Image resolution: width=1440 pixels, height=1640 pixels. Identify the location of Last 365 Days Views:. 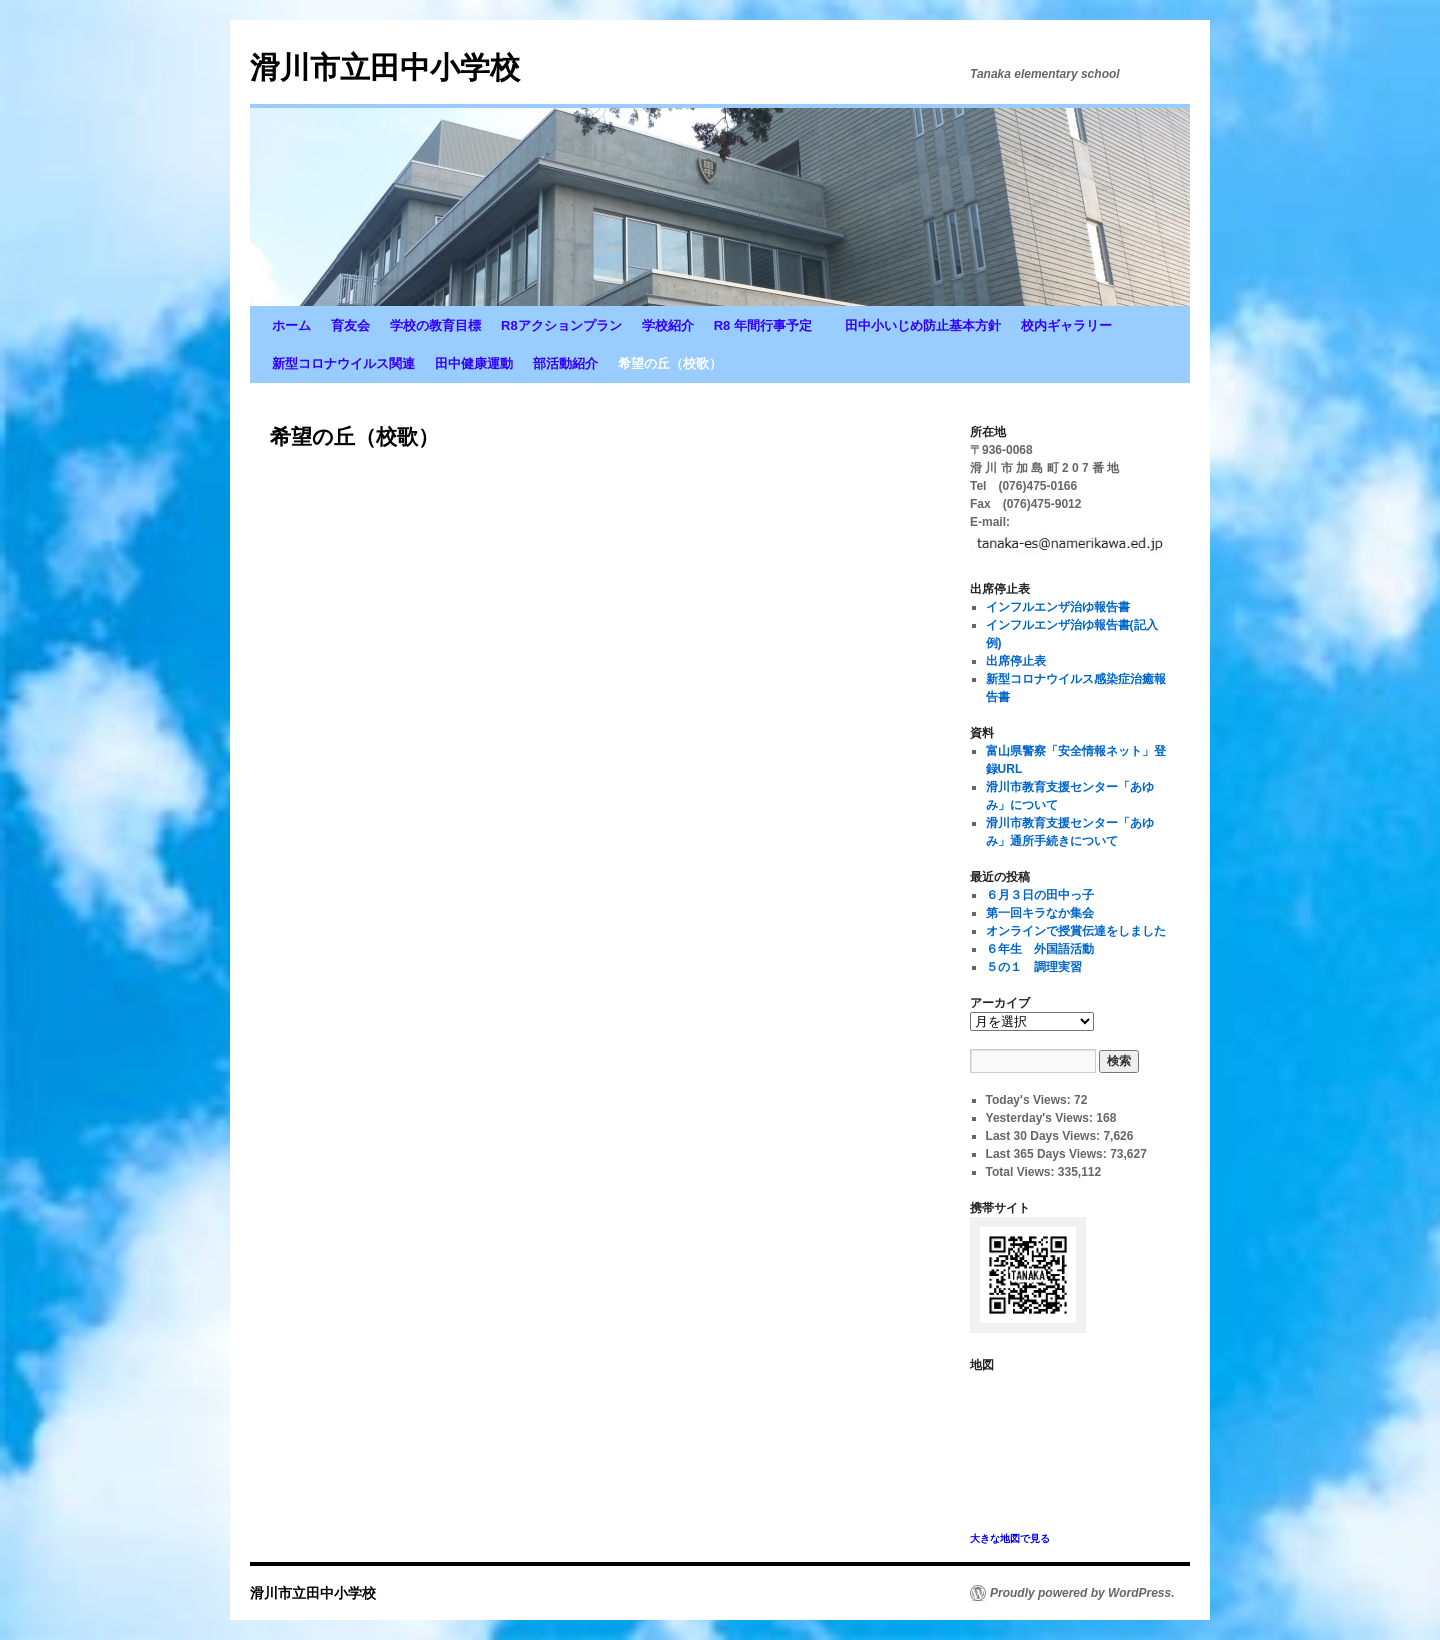
(1048, 1154).